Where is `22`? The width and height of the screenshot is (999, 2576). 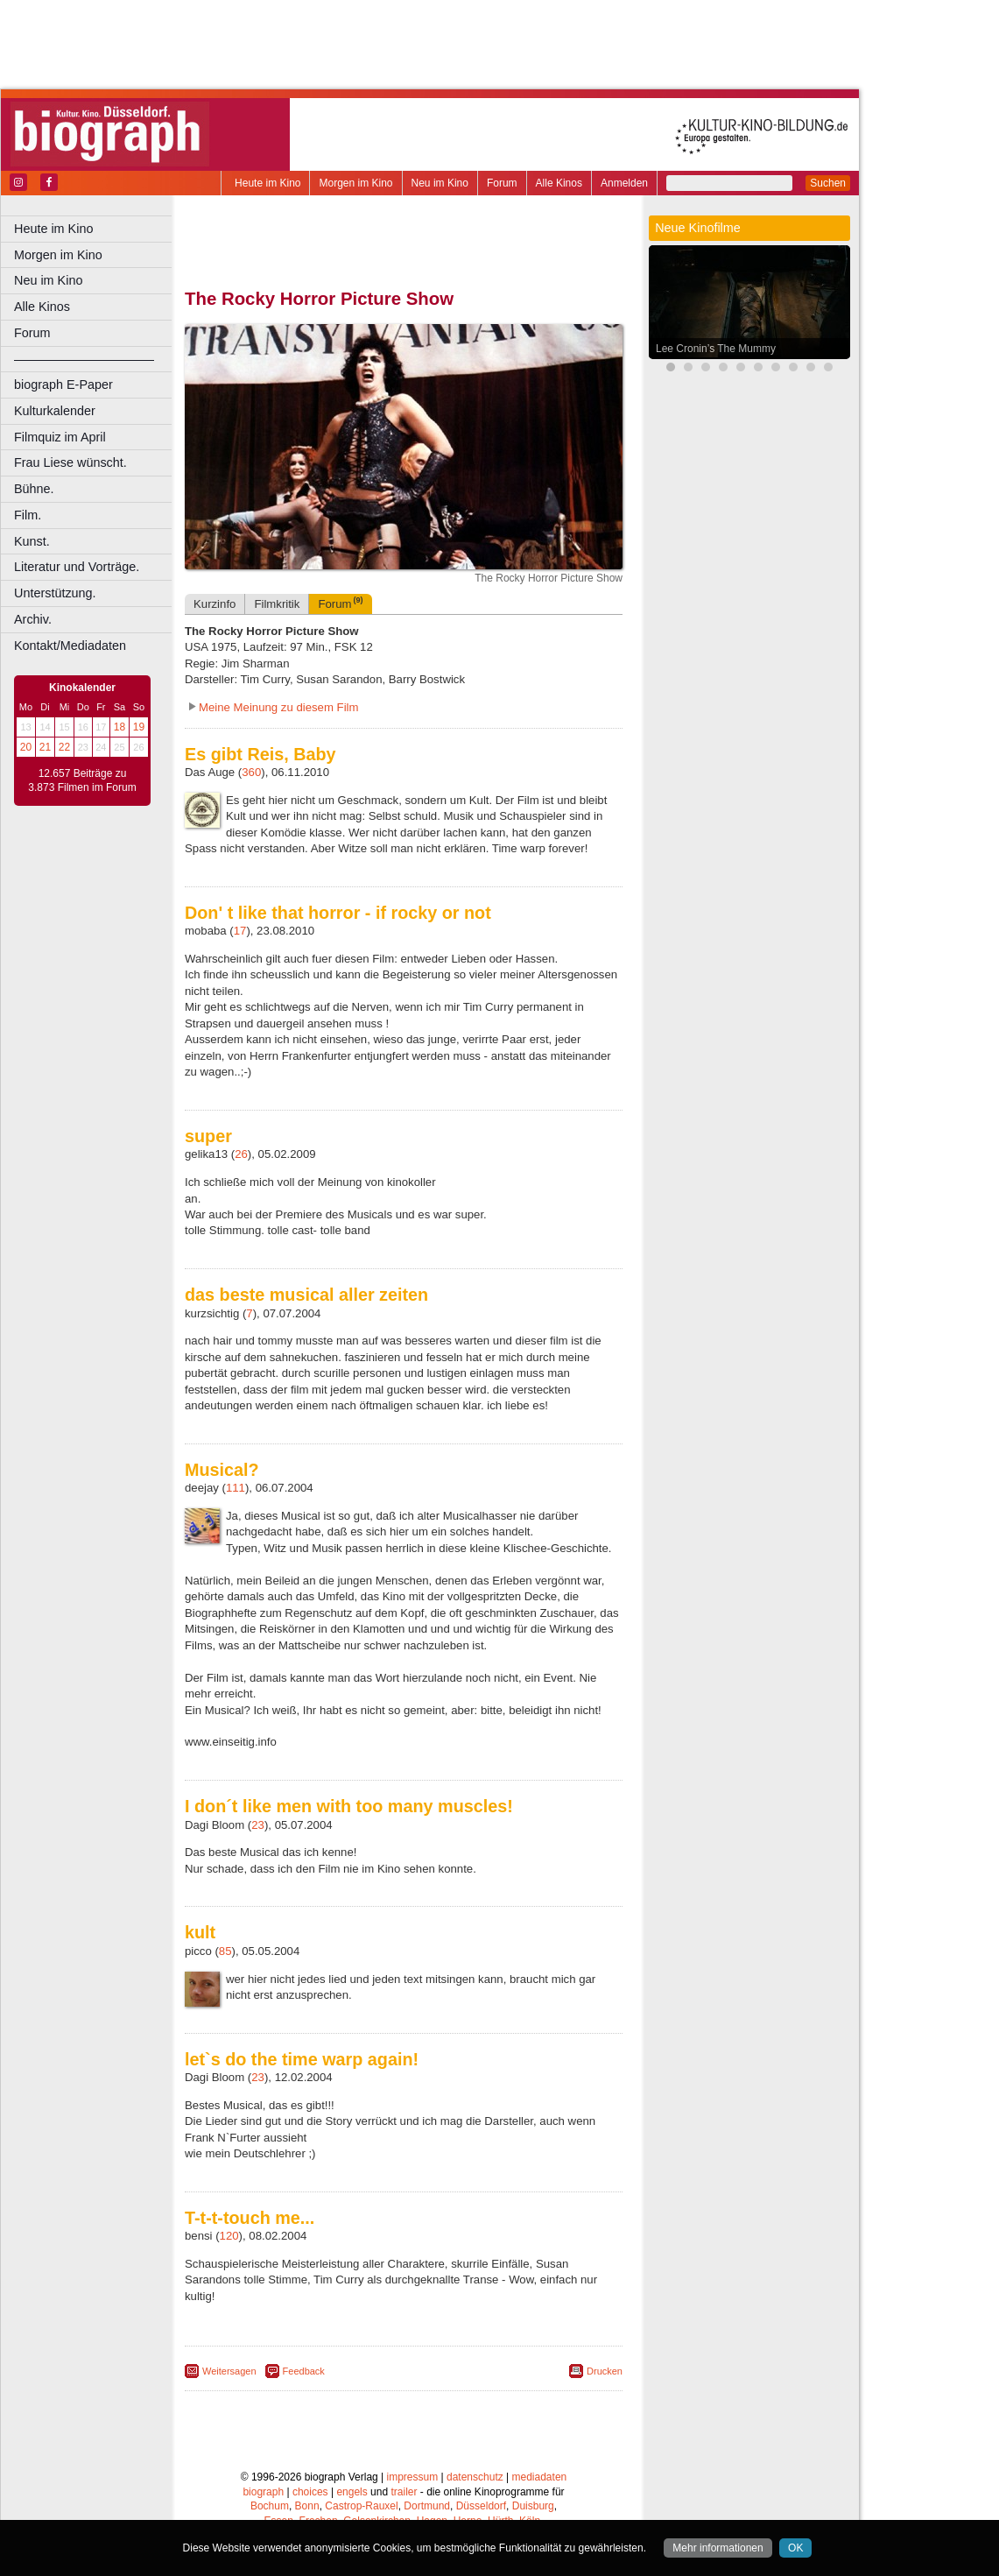 22 is located at coordinates (64, 747).